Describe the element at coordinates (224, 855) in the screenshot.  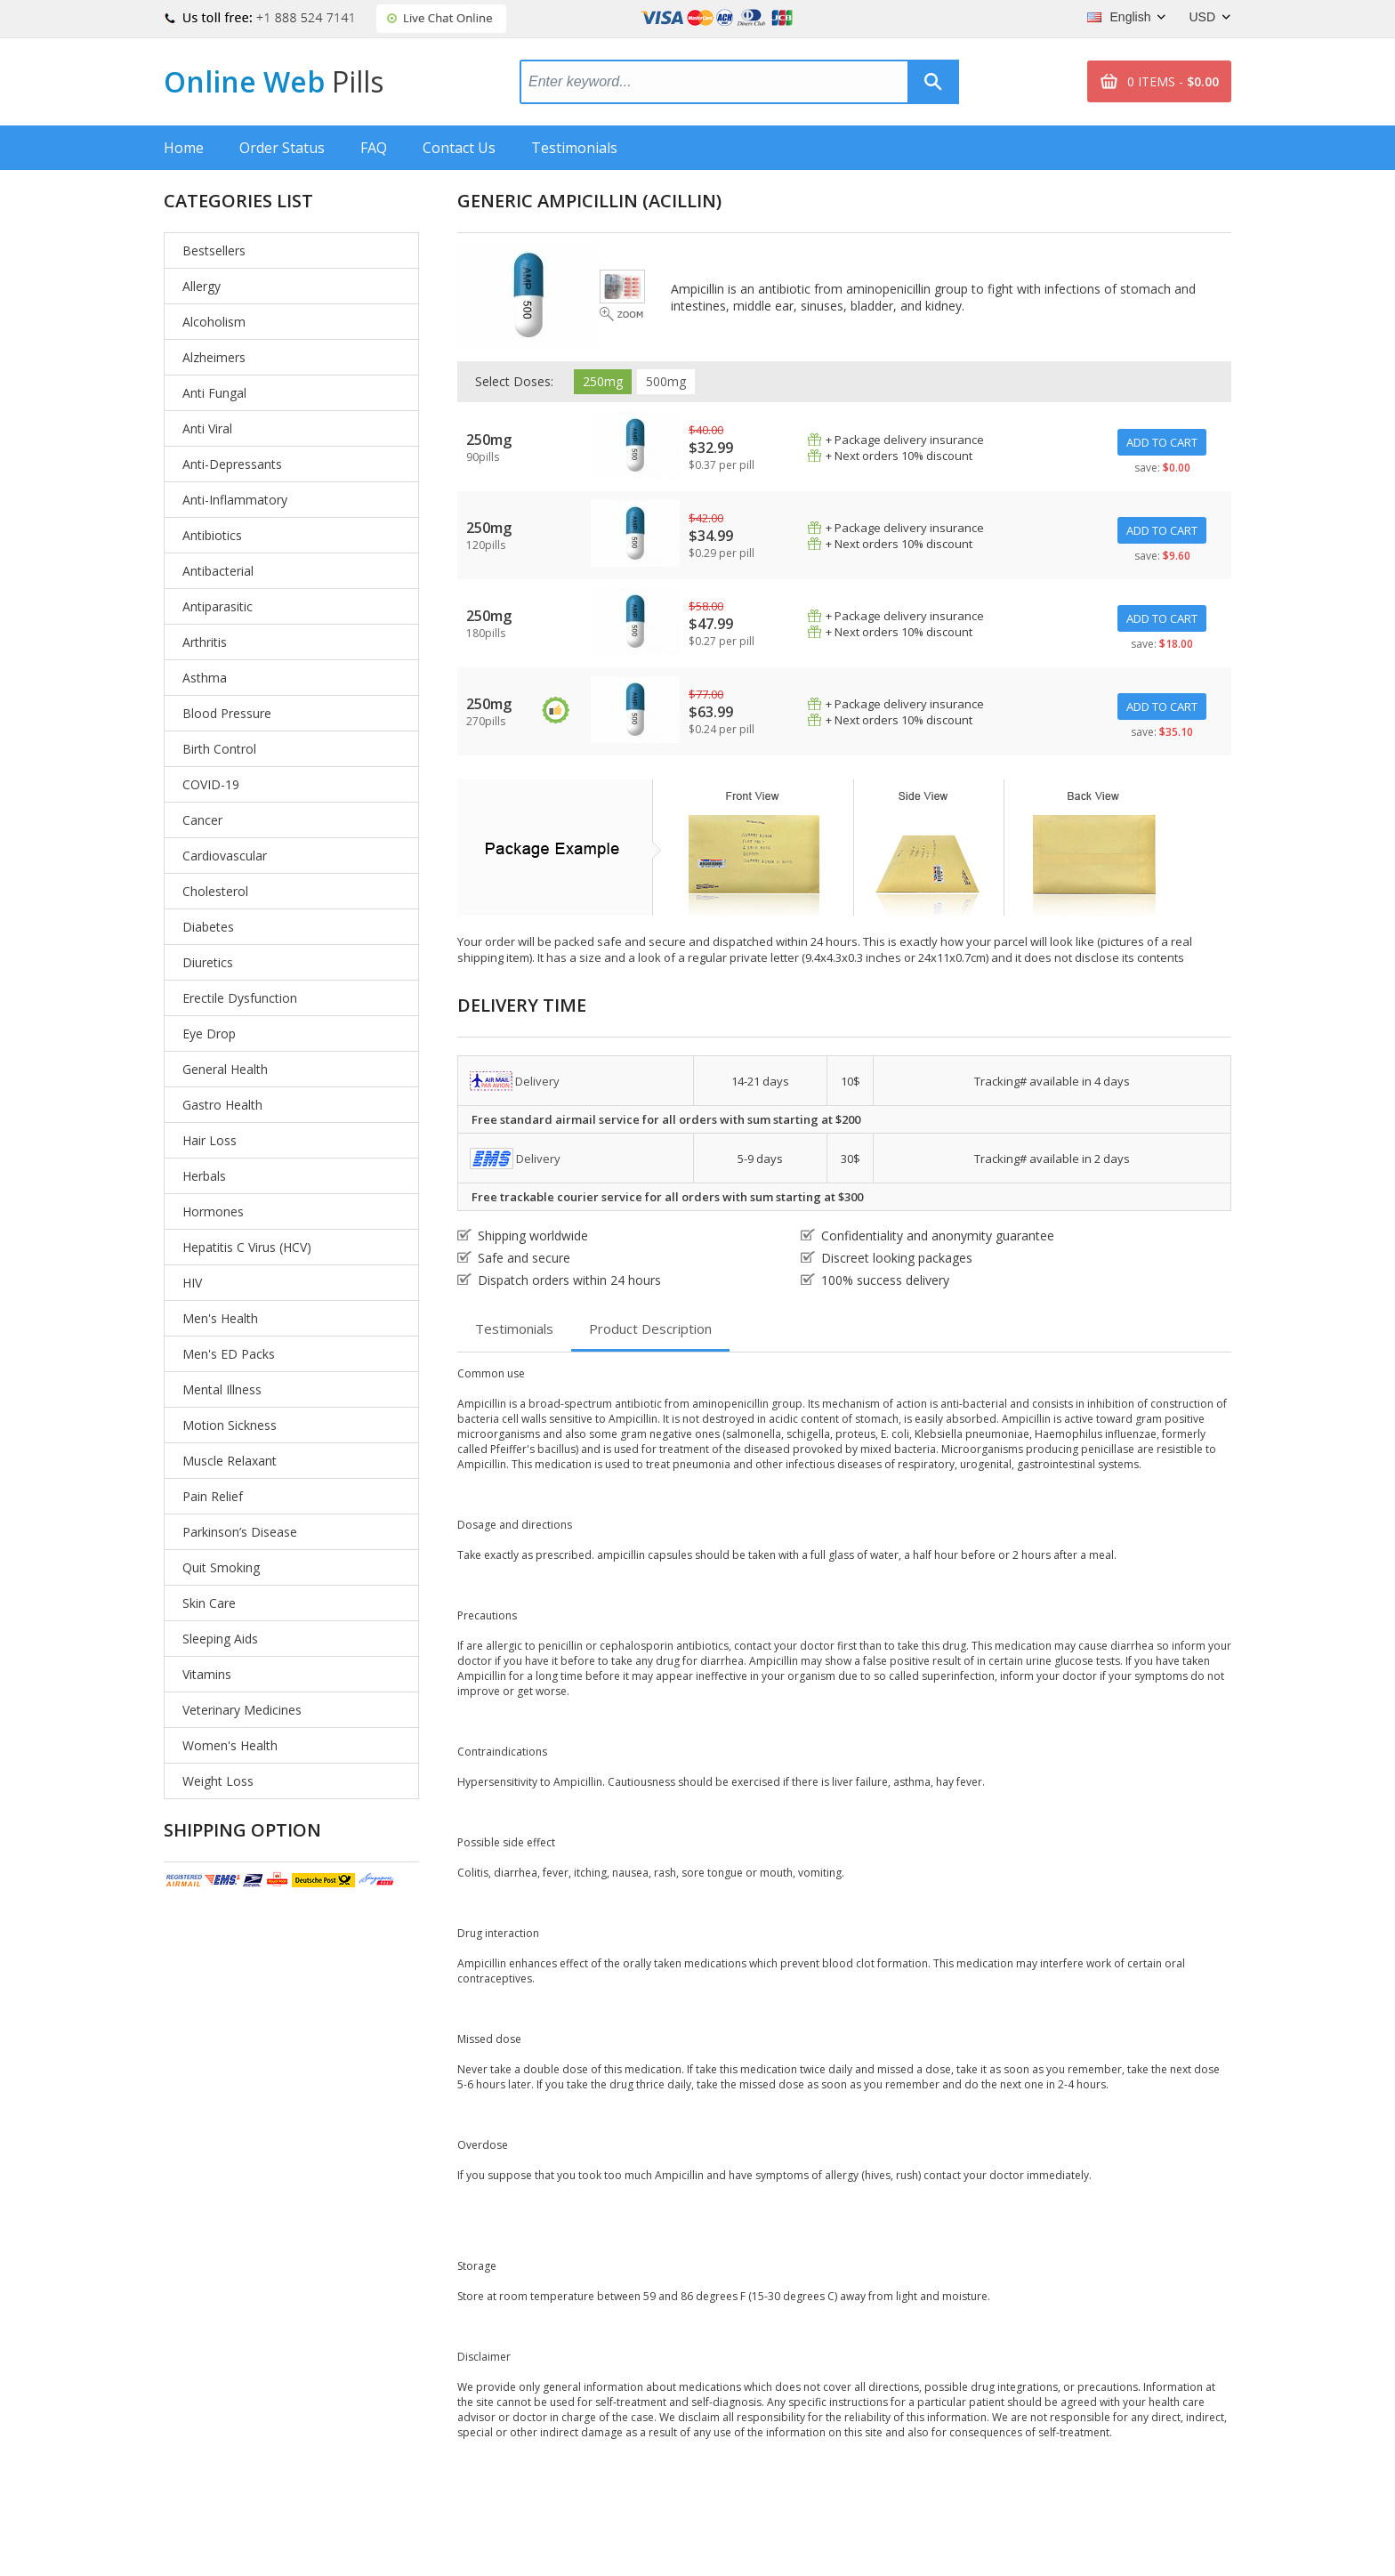
I see `Cardiovascular` at that location.